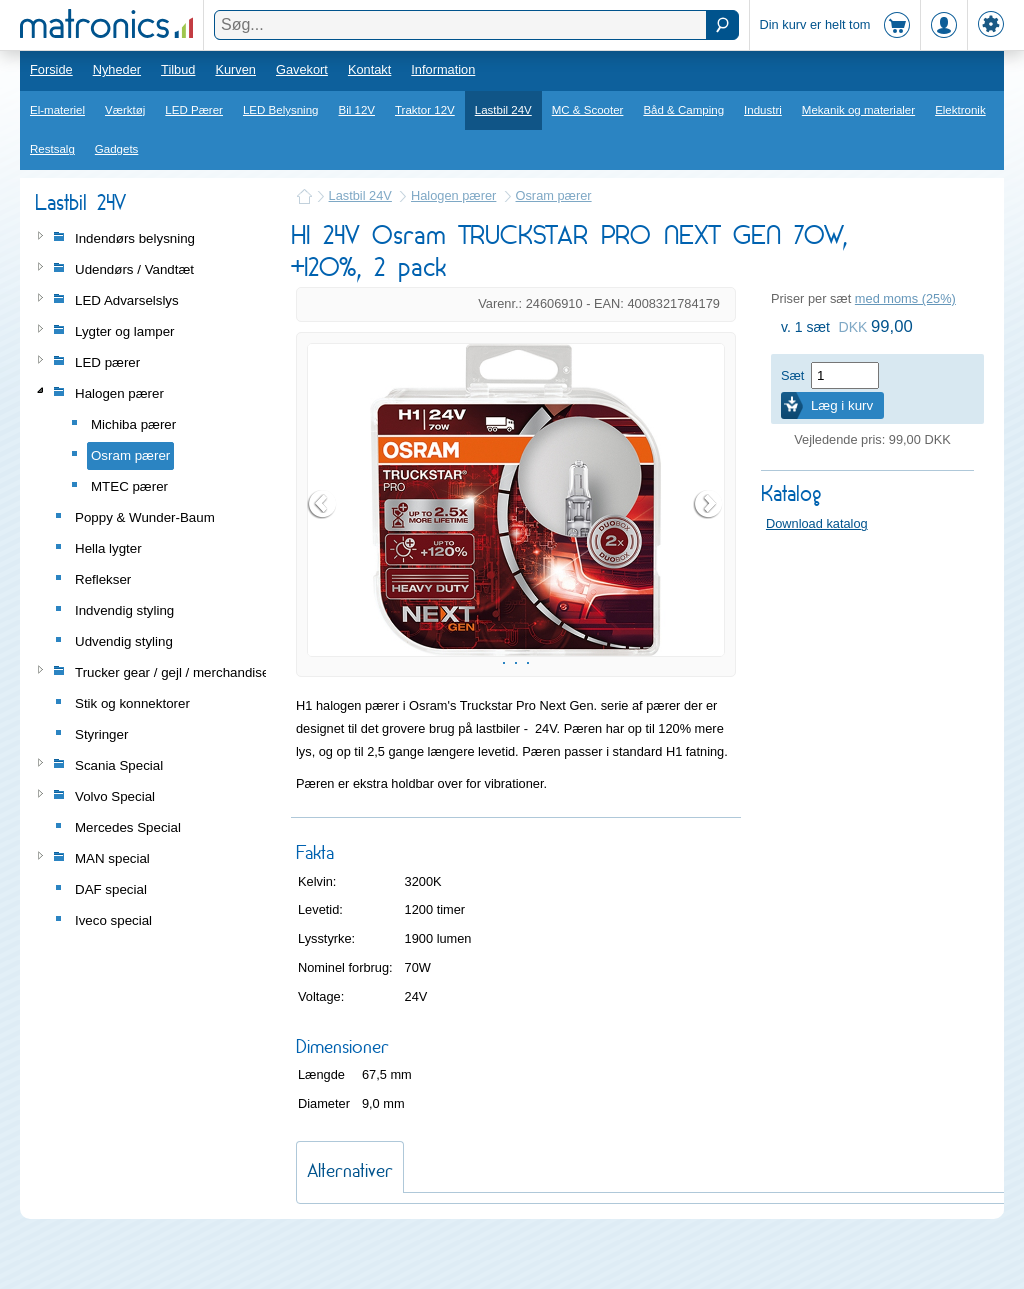  I want to click on Alternativer, so click(350, 1220).